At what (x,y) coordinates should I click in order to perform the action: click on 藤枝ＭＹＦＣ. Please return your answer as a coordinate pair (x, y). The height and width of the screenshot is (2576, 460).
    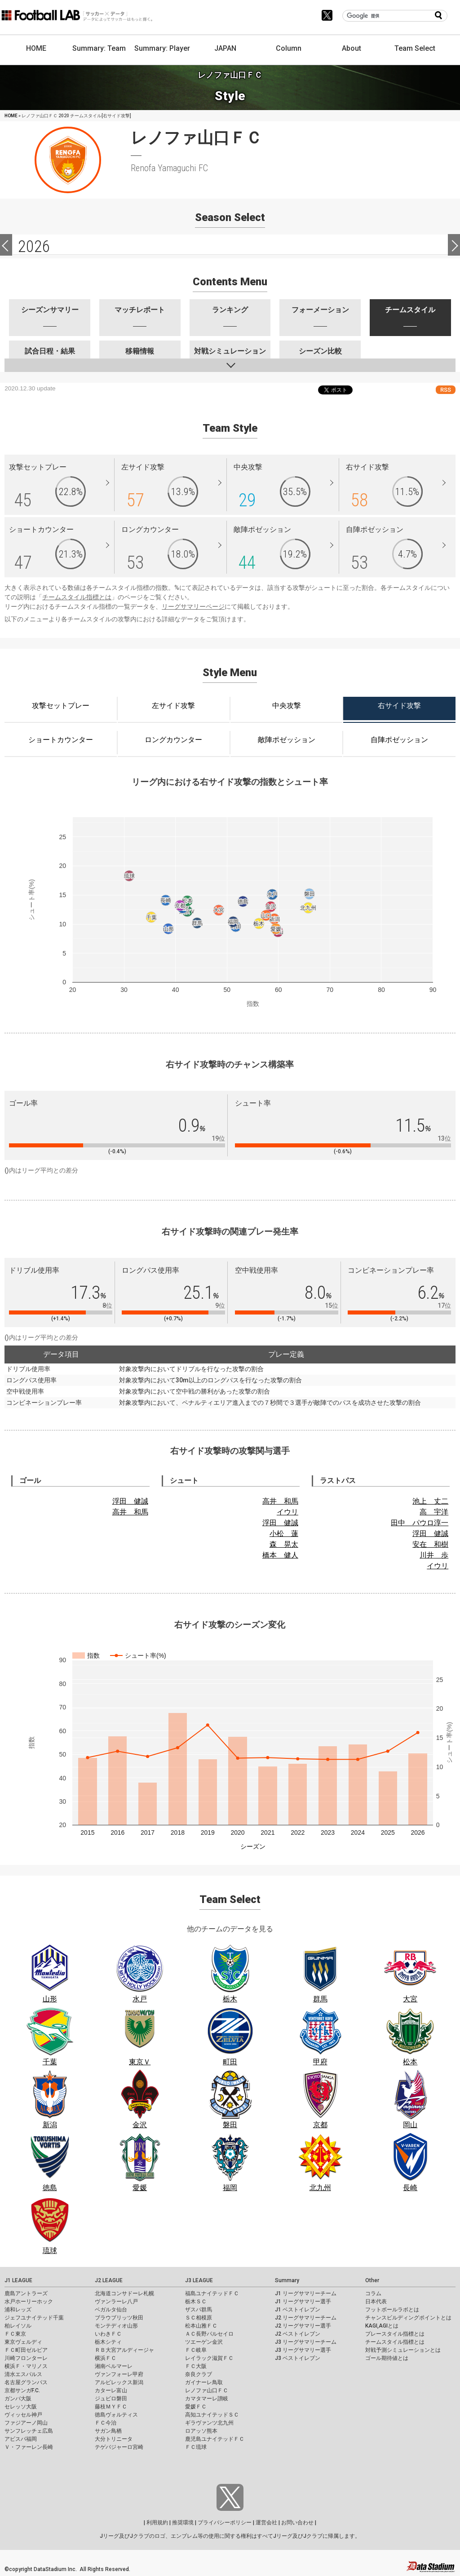
    Looking at the image, I should click on (111, 2406).